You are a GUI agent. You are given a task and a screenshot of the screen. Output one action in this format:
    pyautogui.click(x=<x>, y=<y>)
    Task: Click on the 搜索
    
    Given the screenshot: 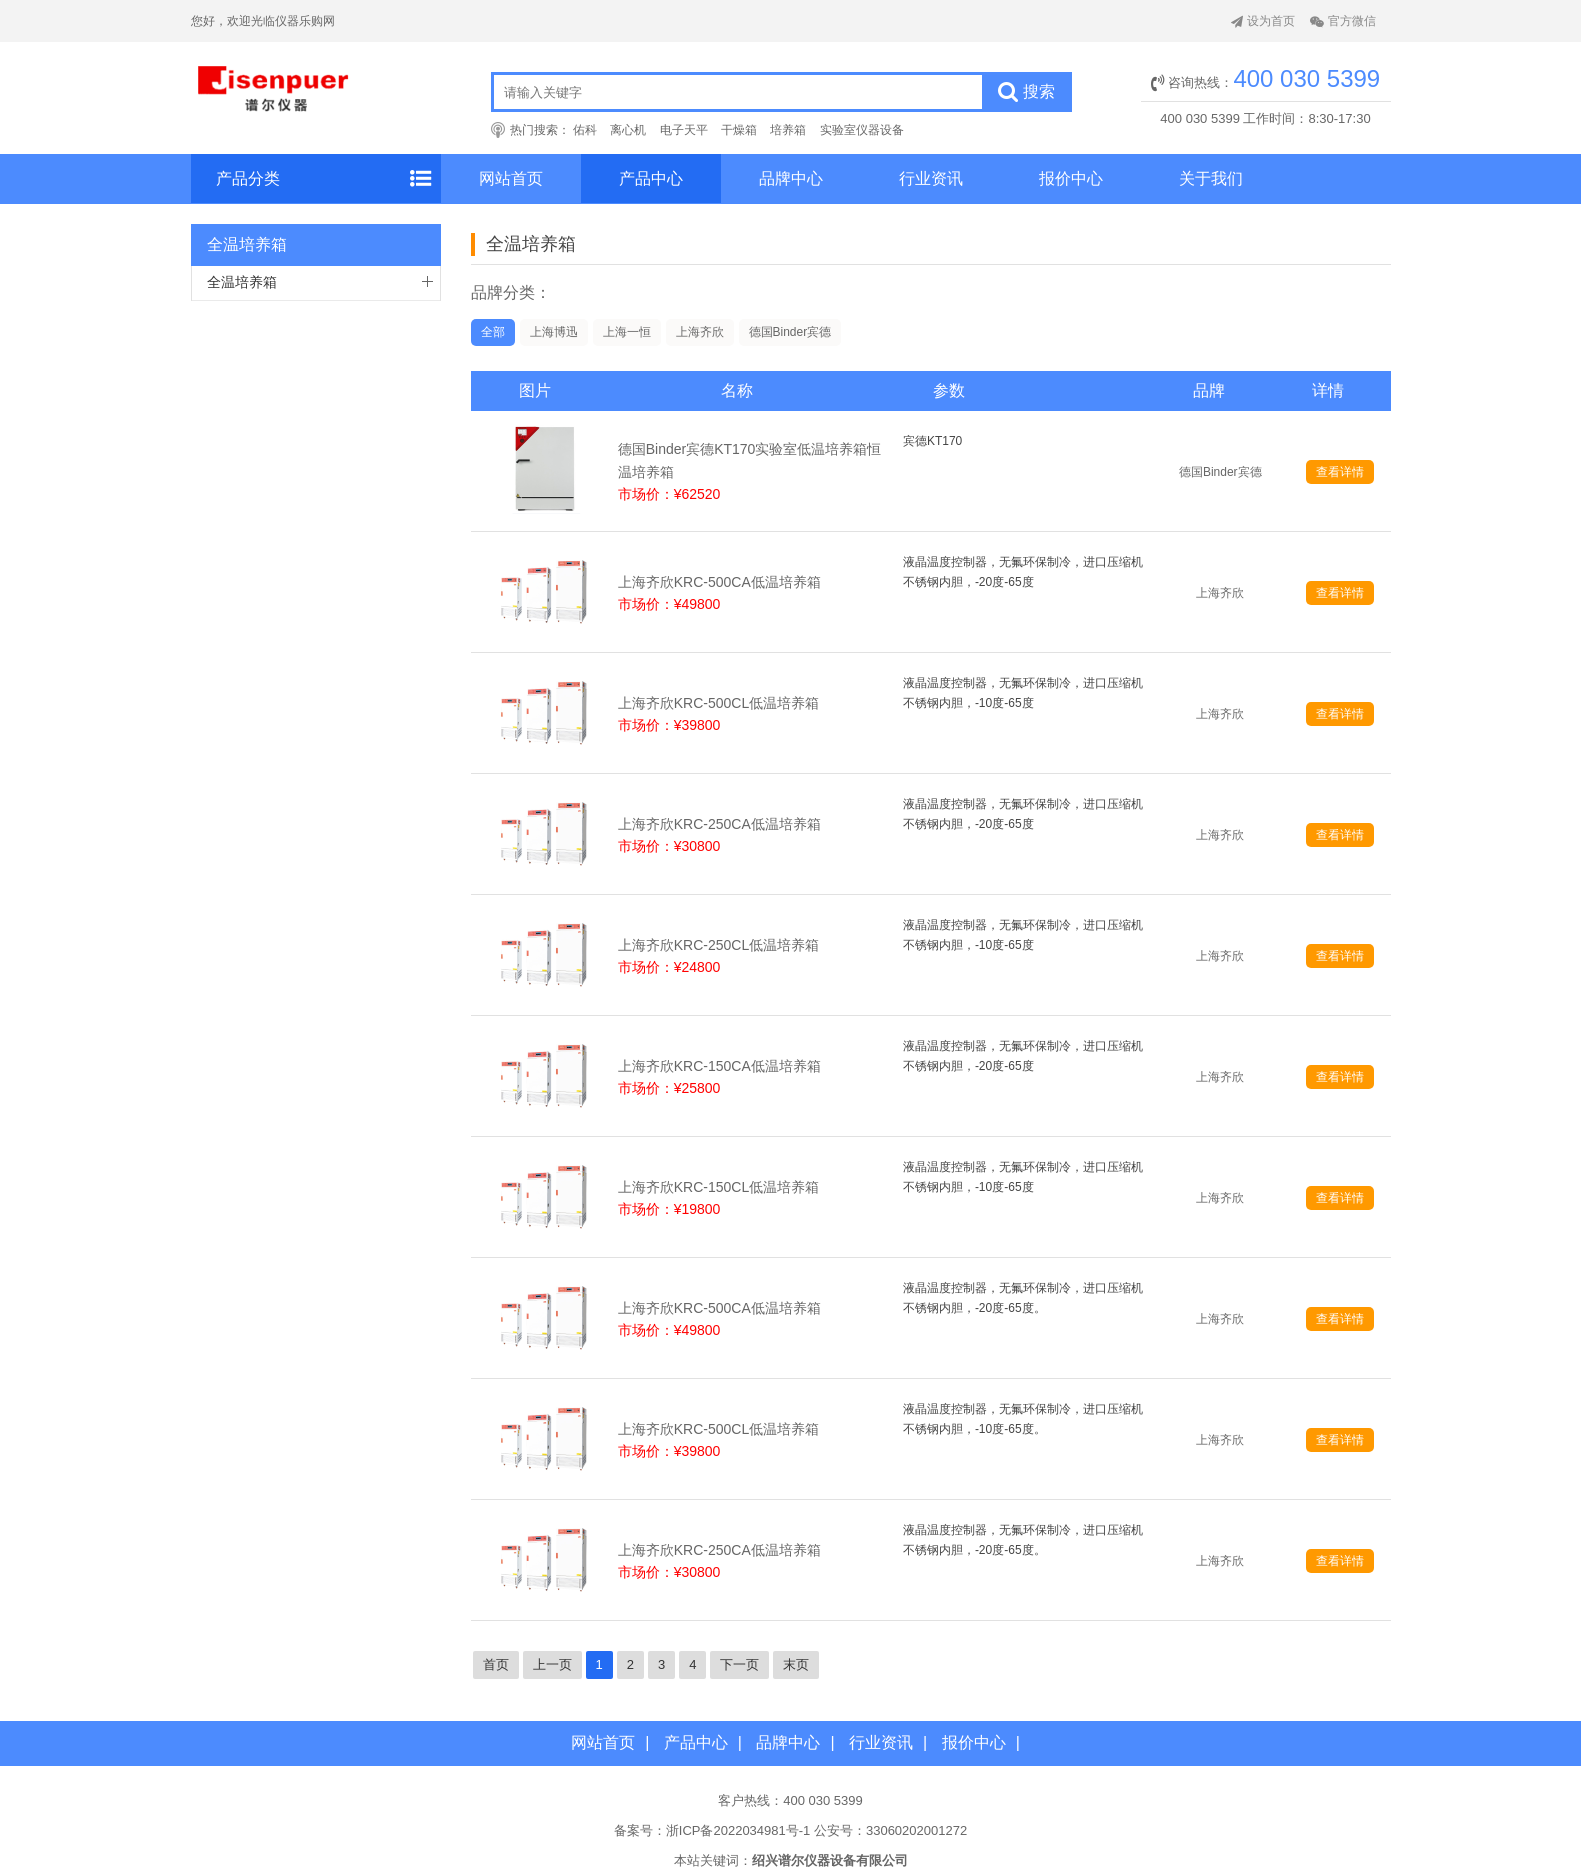 What is the action you would take?
    pyautogui.click(x=1026, y=91)
    